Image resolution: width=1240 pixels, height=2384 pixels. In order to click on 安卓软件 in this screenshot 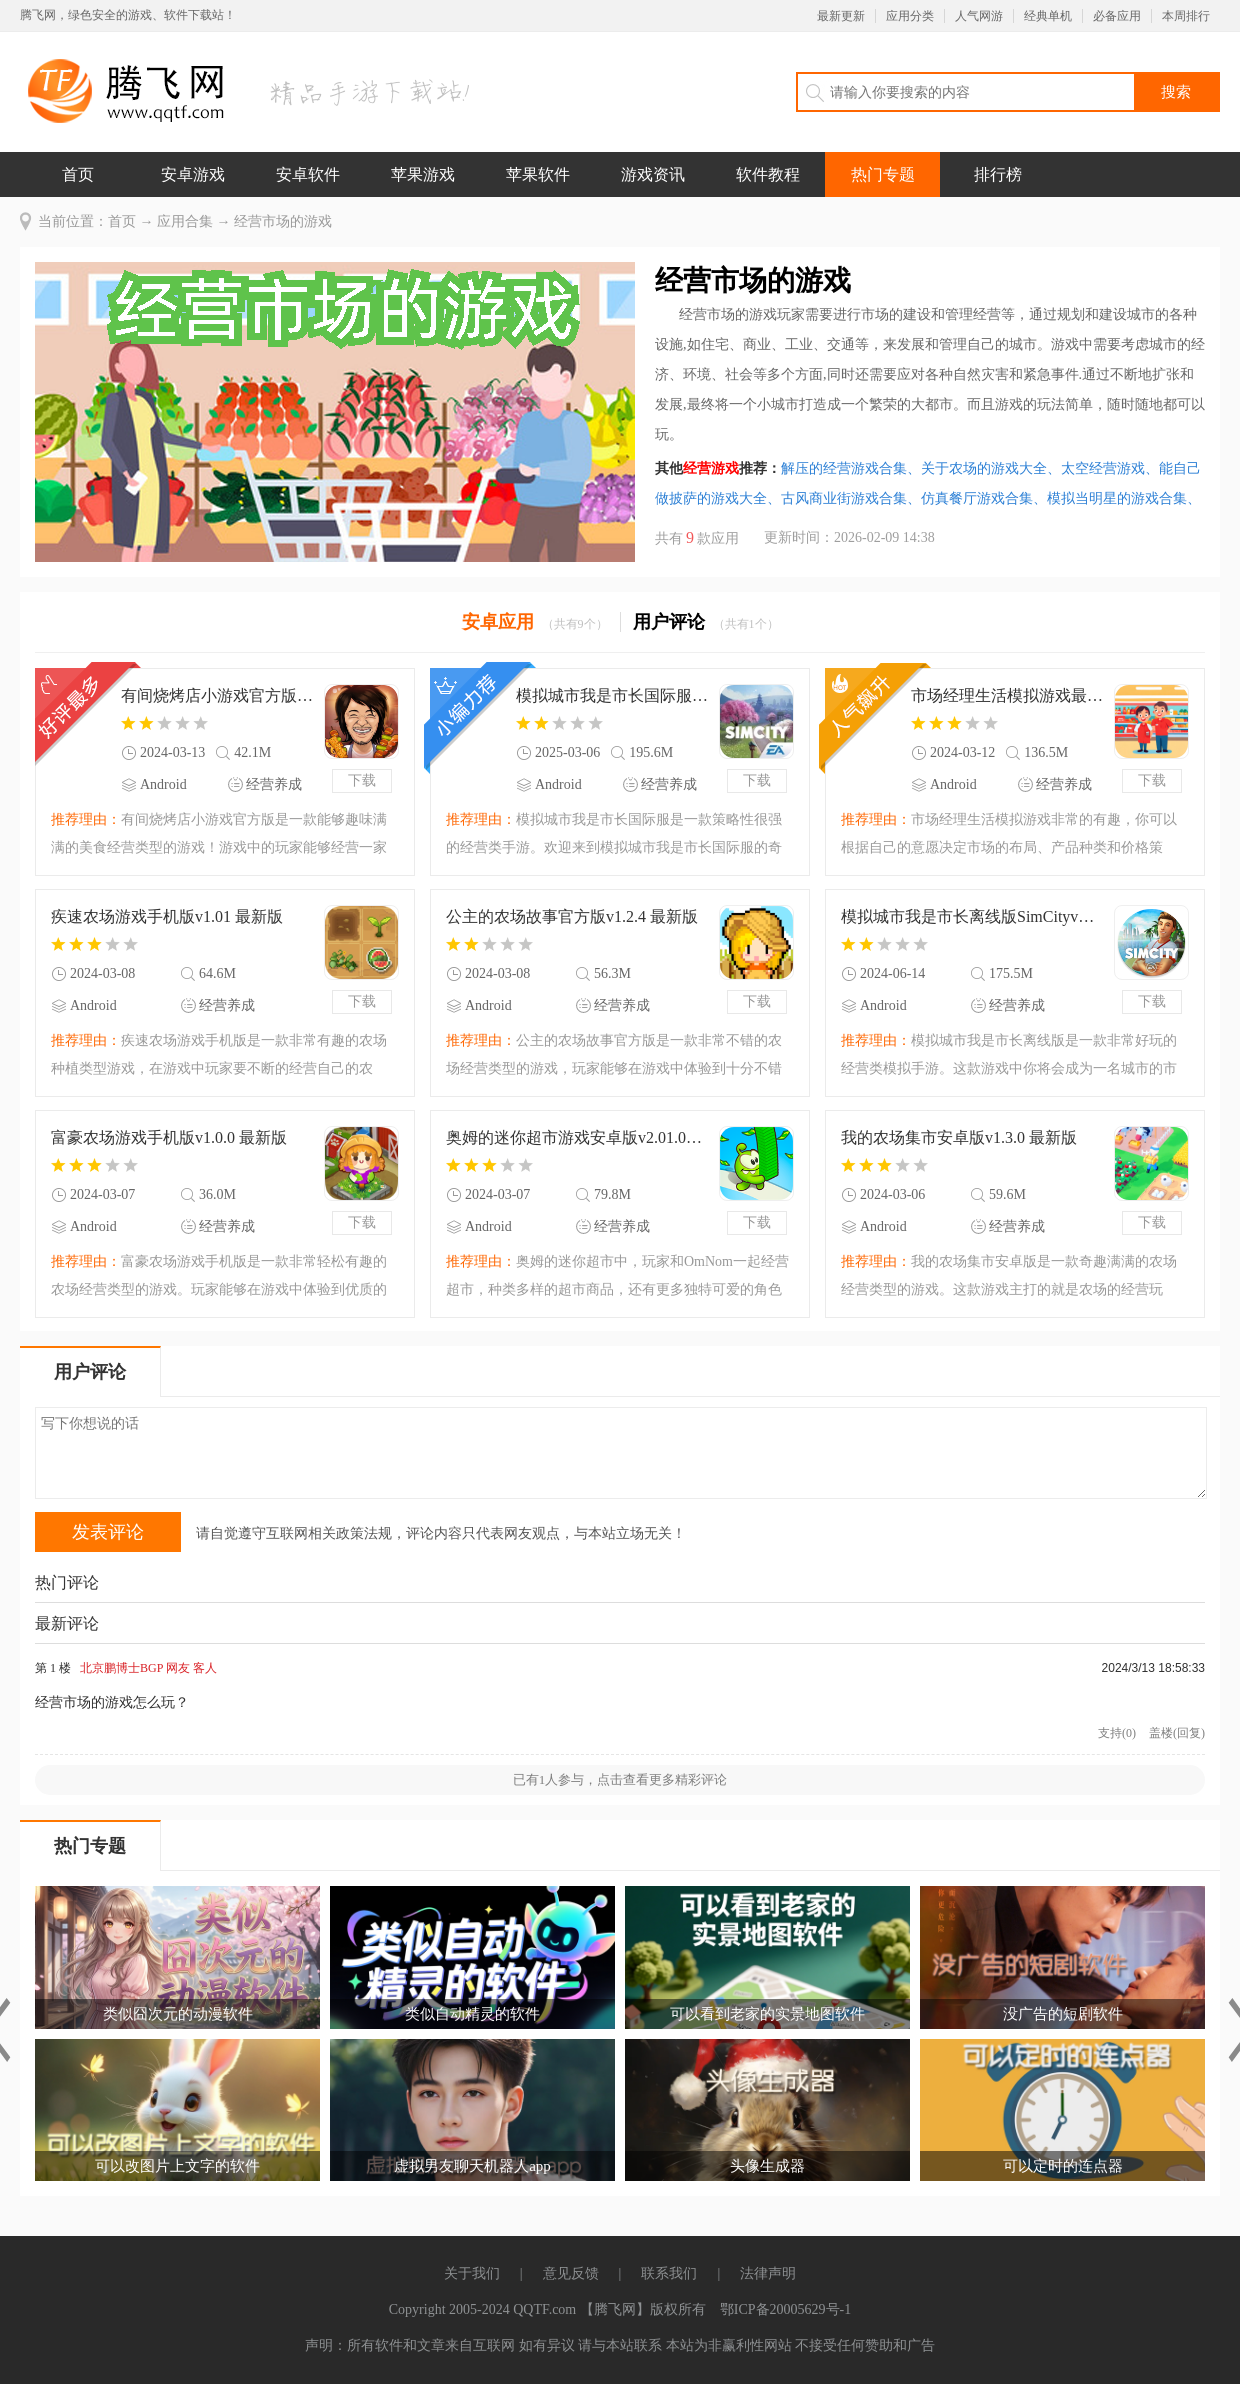, I will do `click(308, 174)`.